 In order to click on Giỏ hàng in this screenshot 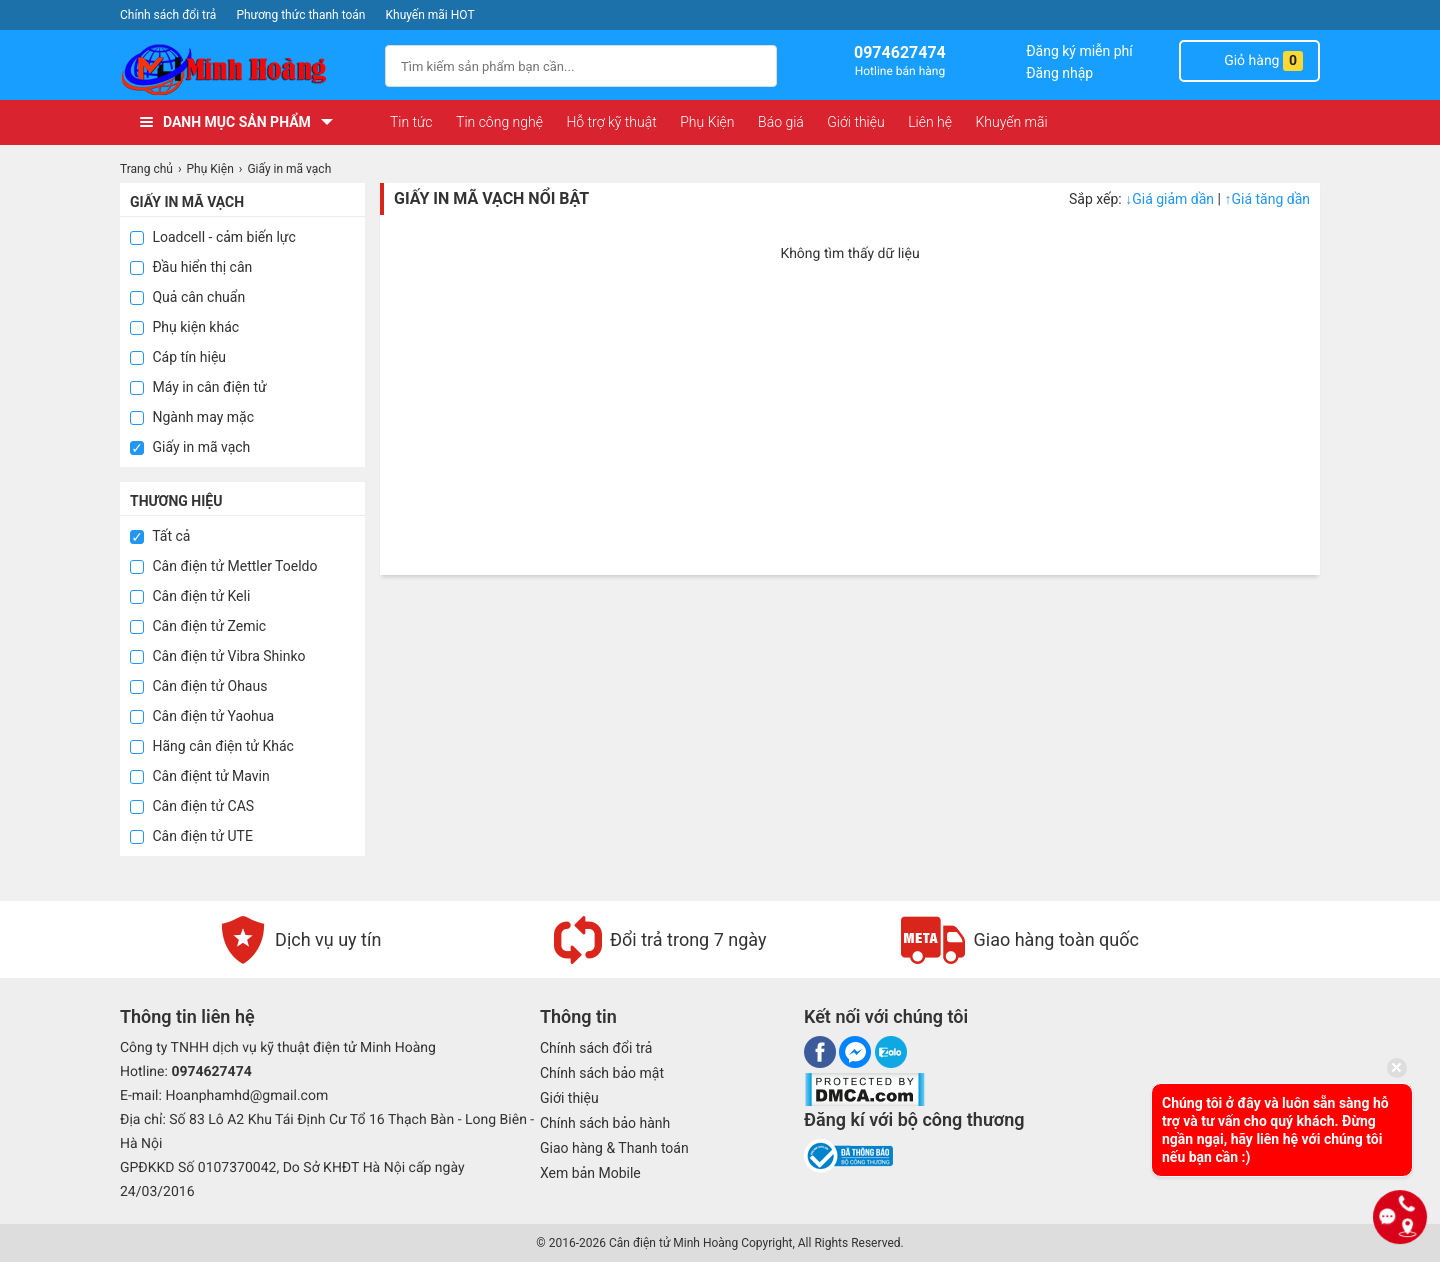, I will do `click(1249, 61)`.